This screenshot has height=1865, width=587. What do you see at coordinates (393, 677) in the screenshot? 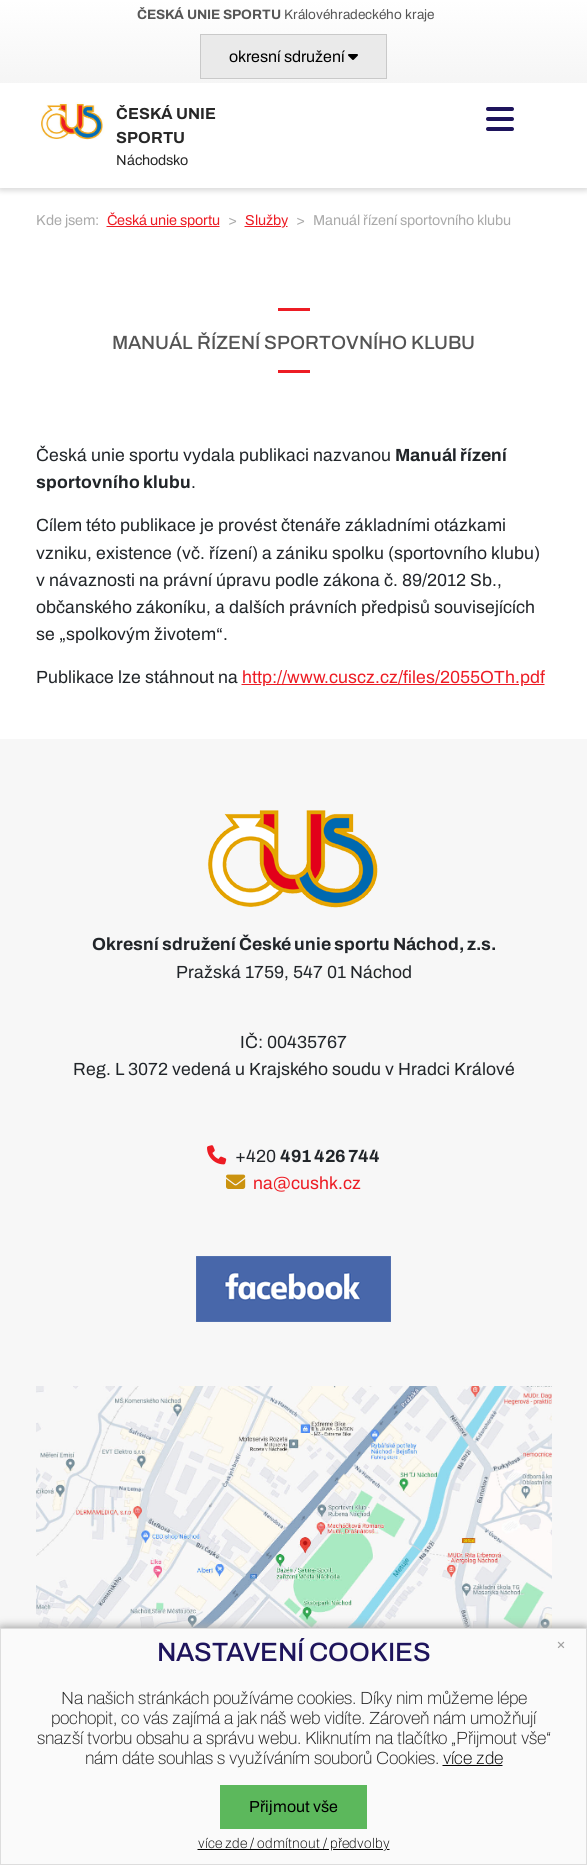
I see `http://www.cuscz.cz/files/2055OTh.pdf` at bounding box center [393, 677].